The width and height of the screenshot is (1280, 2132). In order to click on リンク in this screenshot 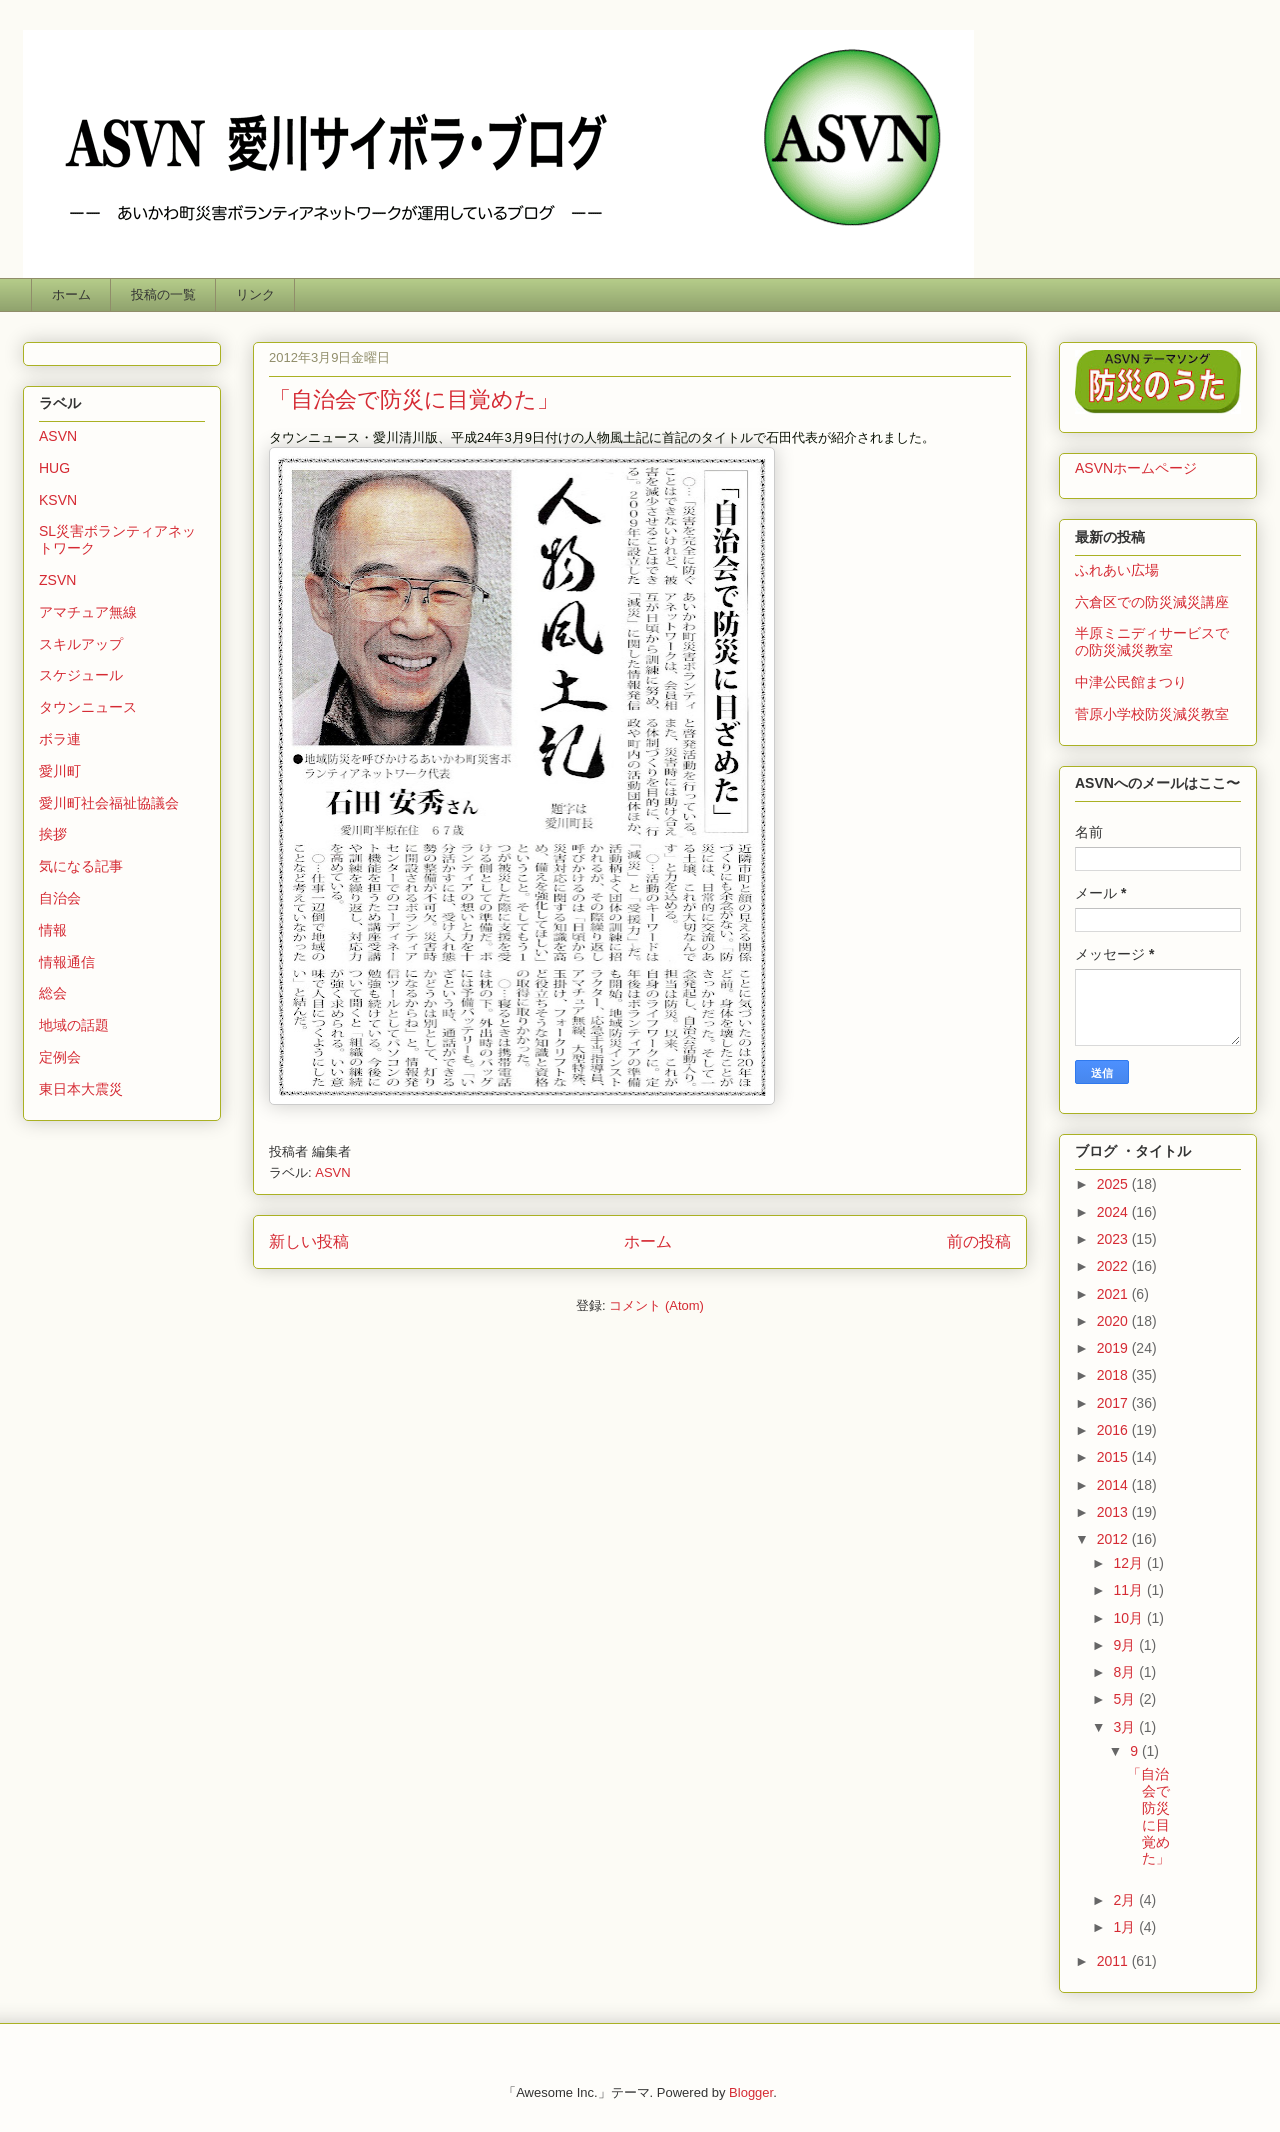, I will do `click(255, 294)`.